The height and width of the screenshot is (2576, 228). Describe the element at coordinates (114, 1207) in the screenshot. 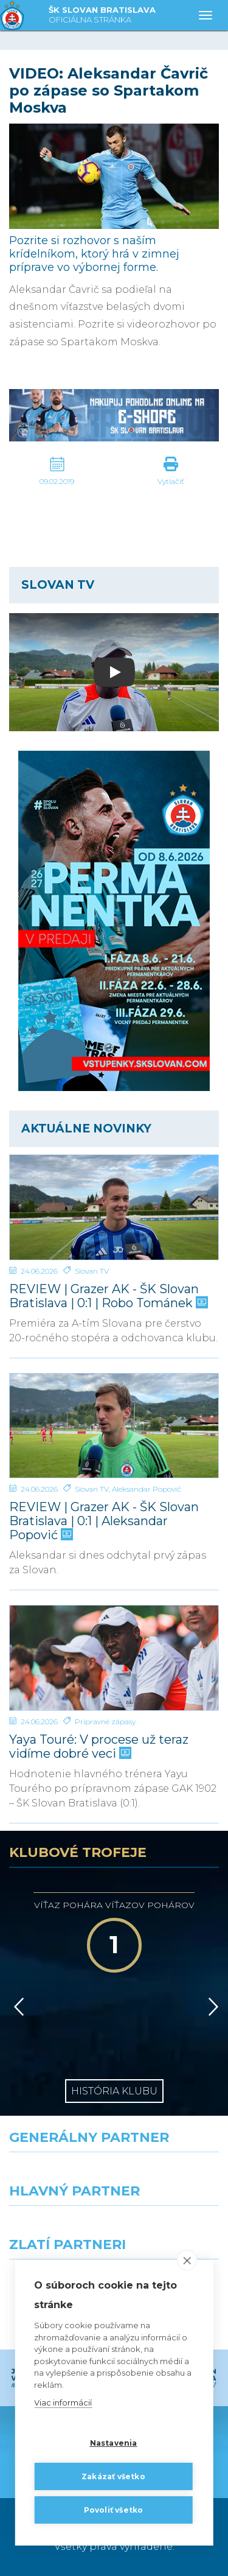

I see `[REVIEW | Grazer AK - ŠK Slovan Bratislava | 0:1 | Robo Tománek]` at that location.